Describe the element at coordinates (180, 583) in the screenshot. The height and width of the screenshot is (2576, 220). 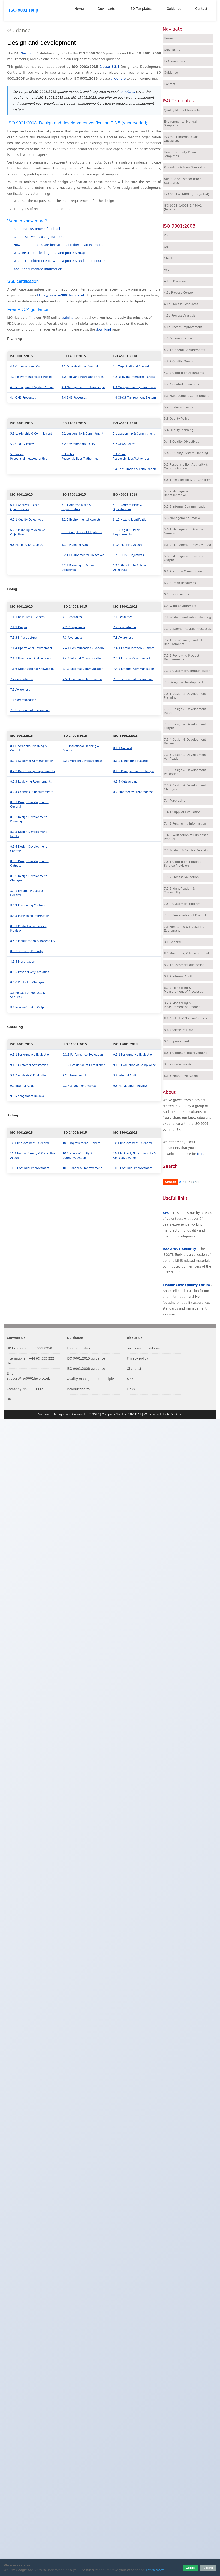
I see `6.2 Human Resources` at that location.